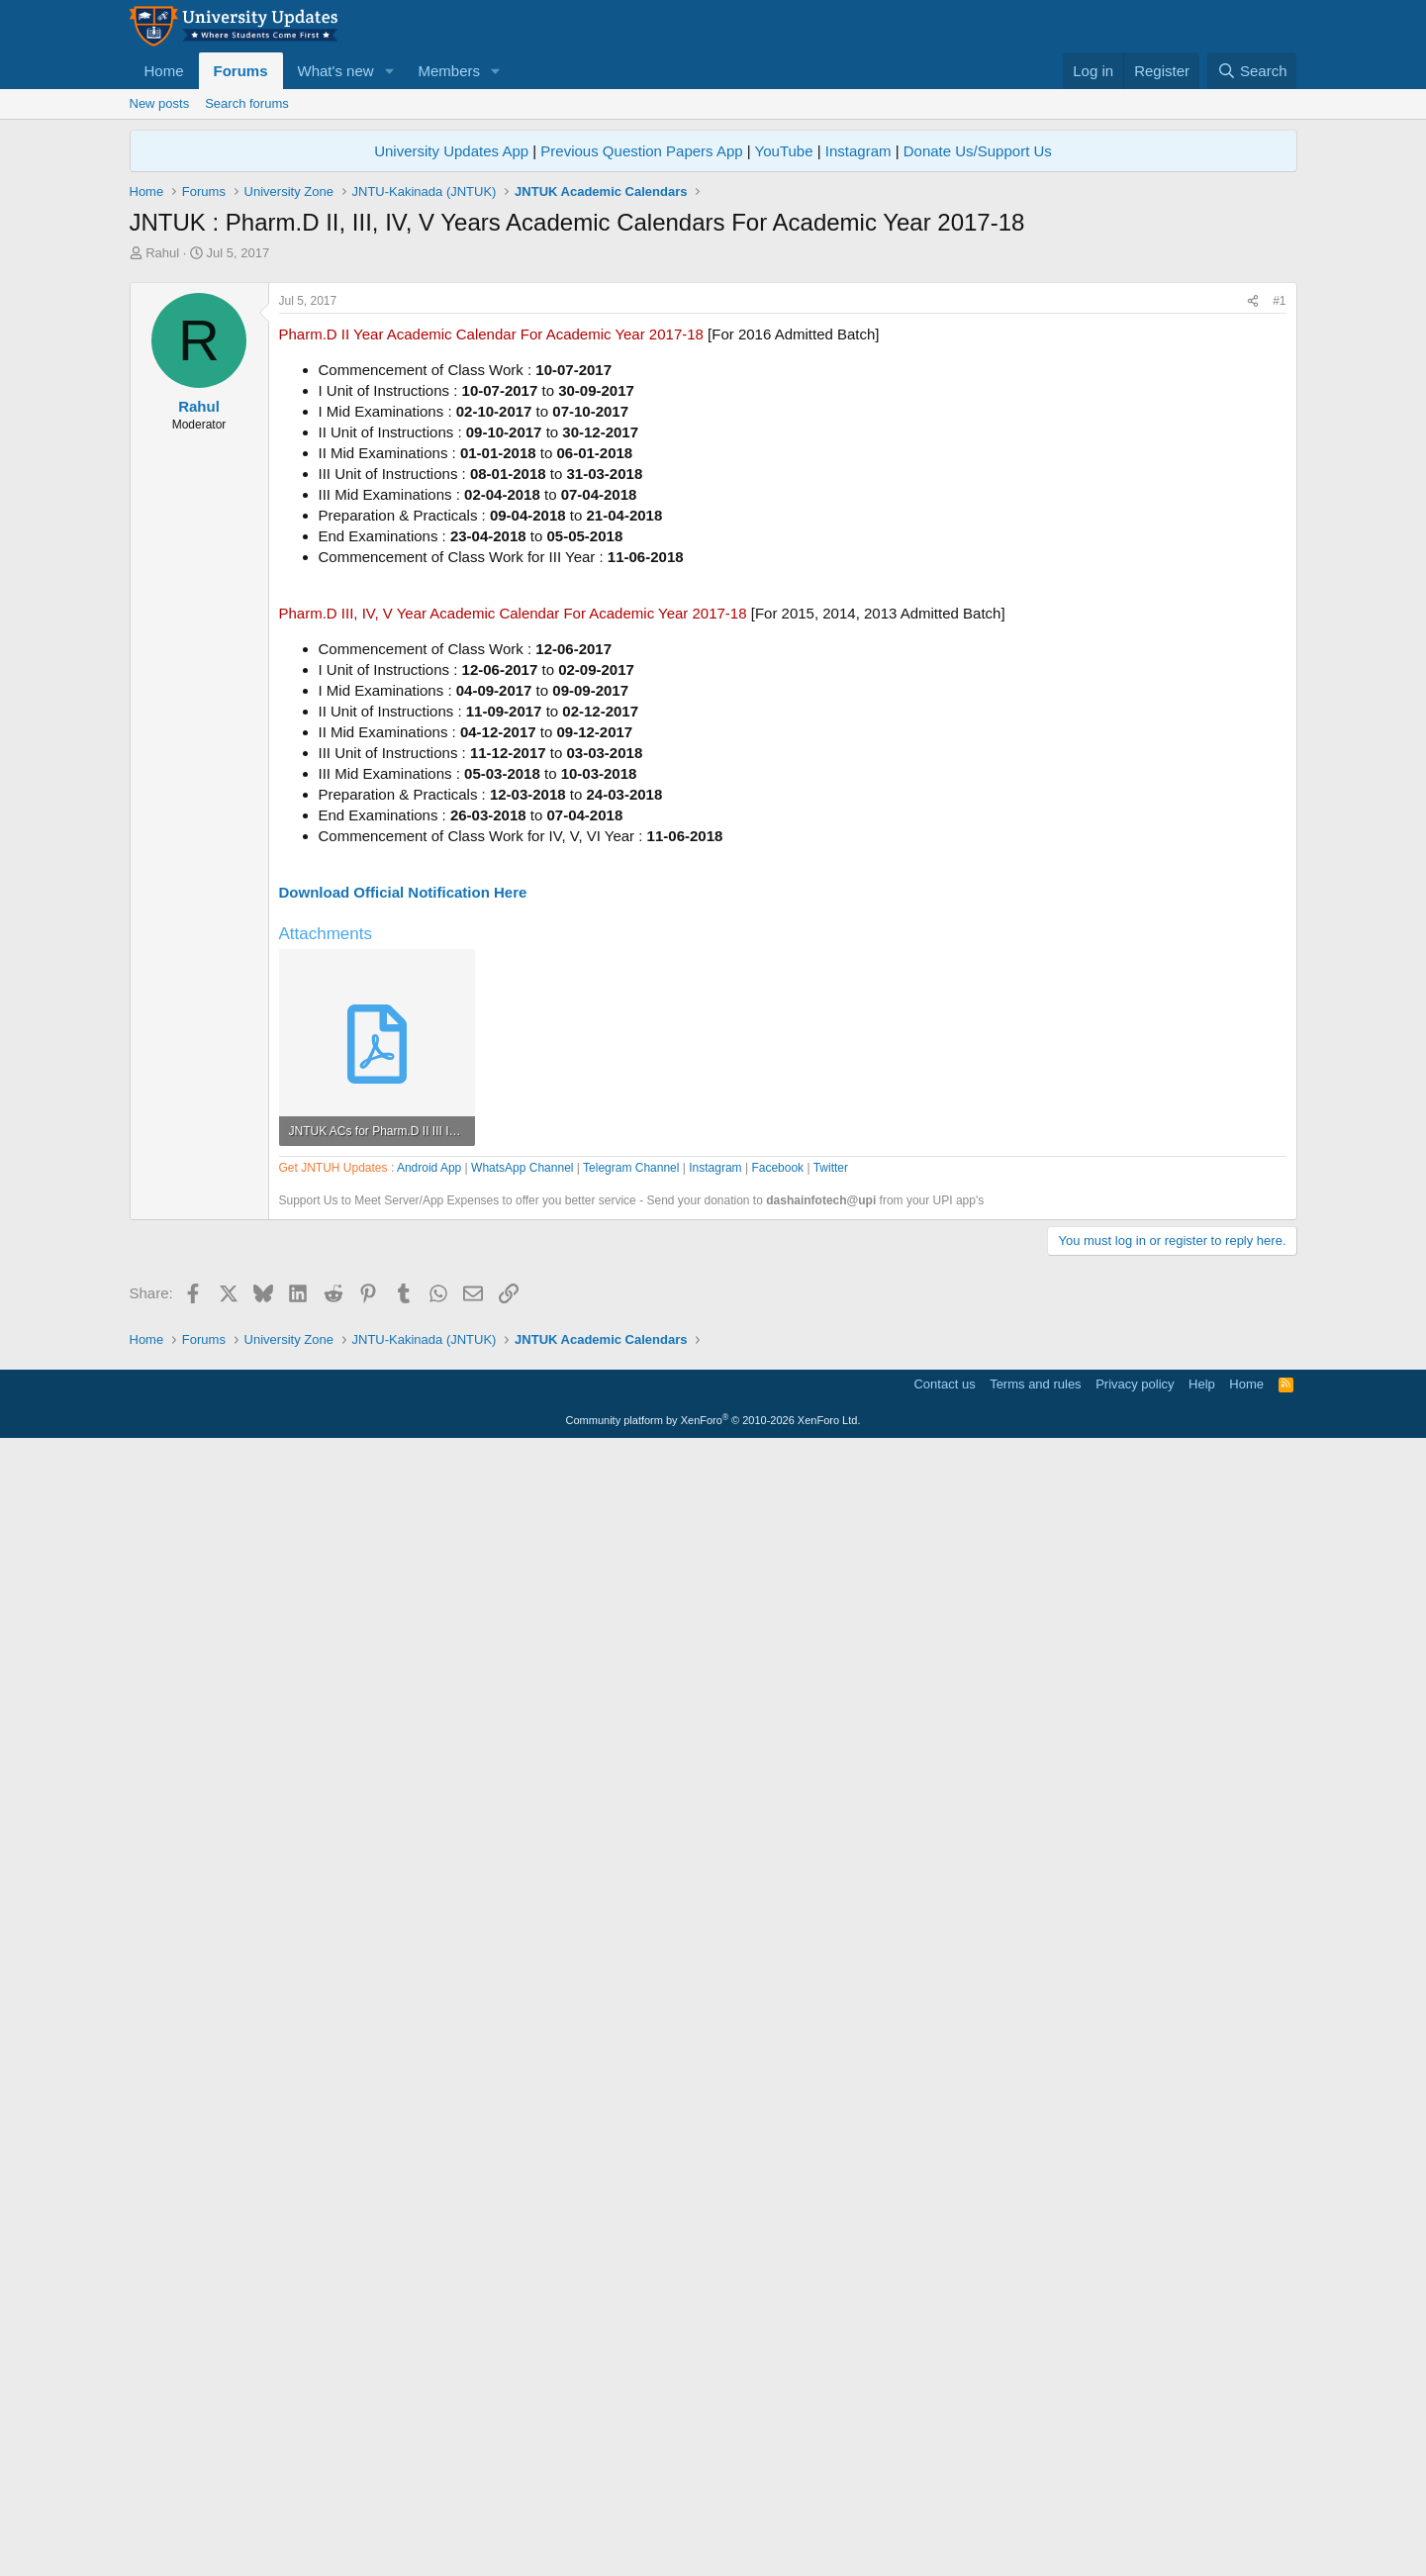 This screenshot has height=2576, width=1426. I want to click on Home, so click(164, 70).